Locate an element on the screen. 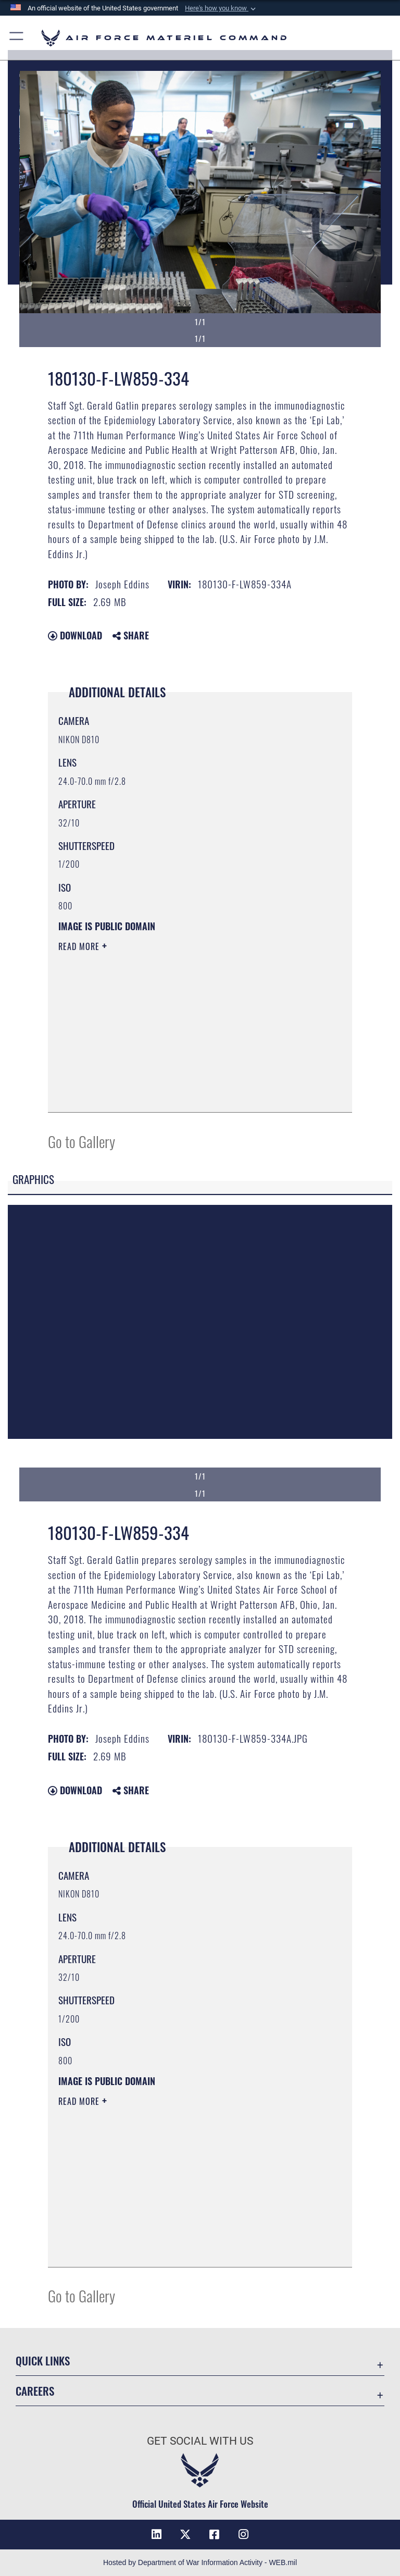 The image size is (400, 2576). Download is located at coordinates (75, 635).